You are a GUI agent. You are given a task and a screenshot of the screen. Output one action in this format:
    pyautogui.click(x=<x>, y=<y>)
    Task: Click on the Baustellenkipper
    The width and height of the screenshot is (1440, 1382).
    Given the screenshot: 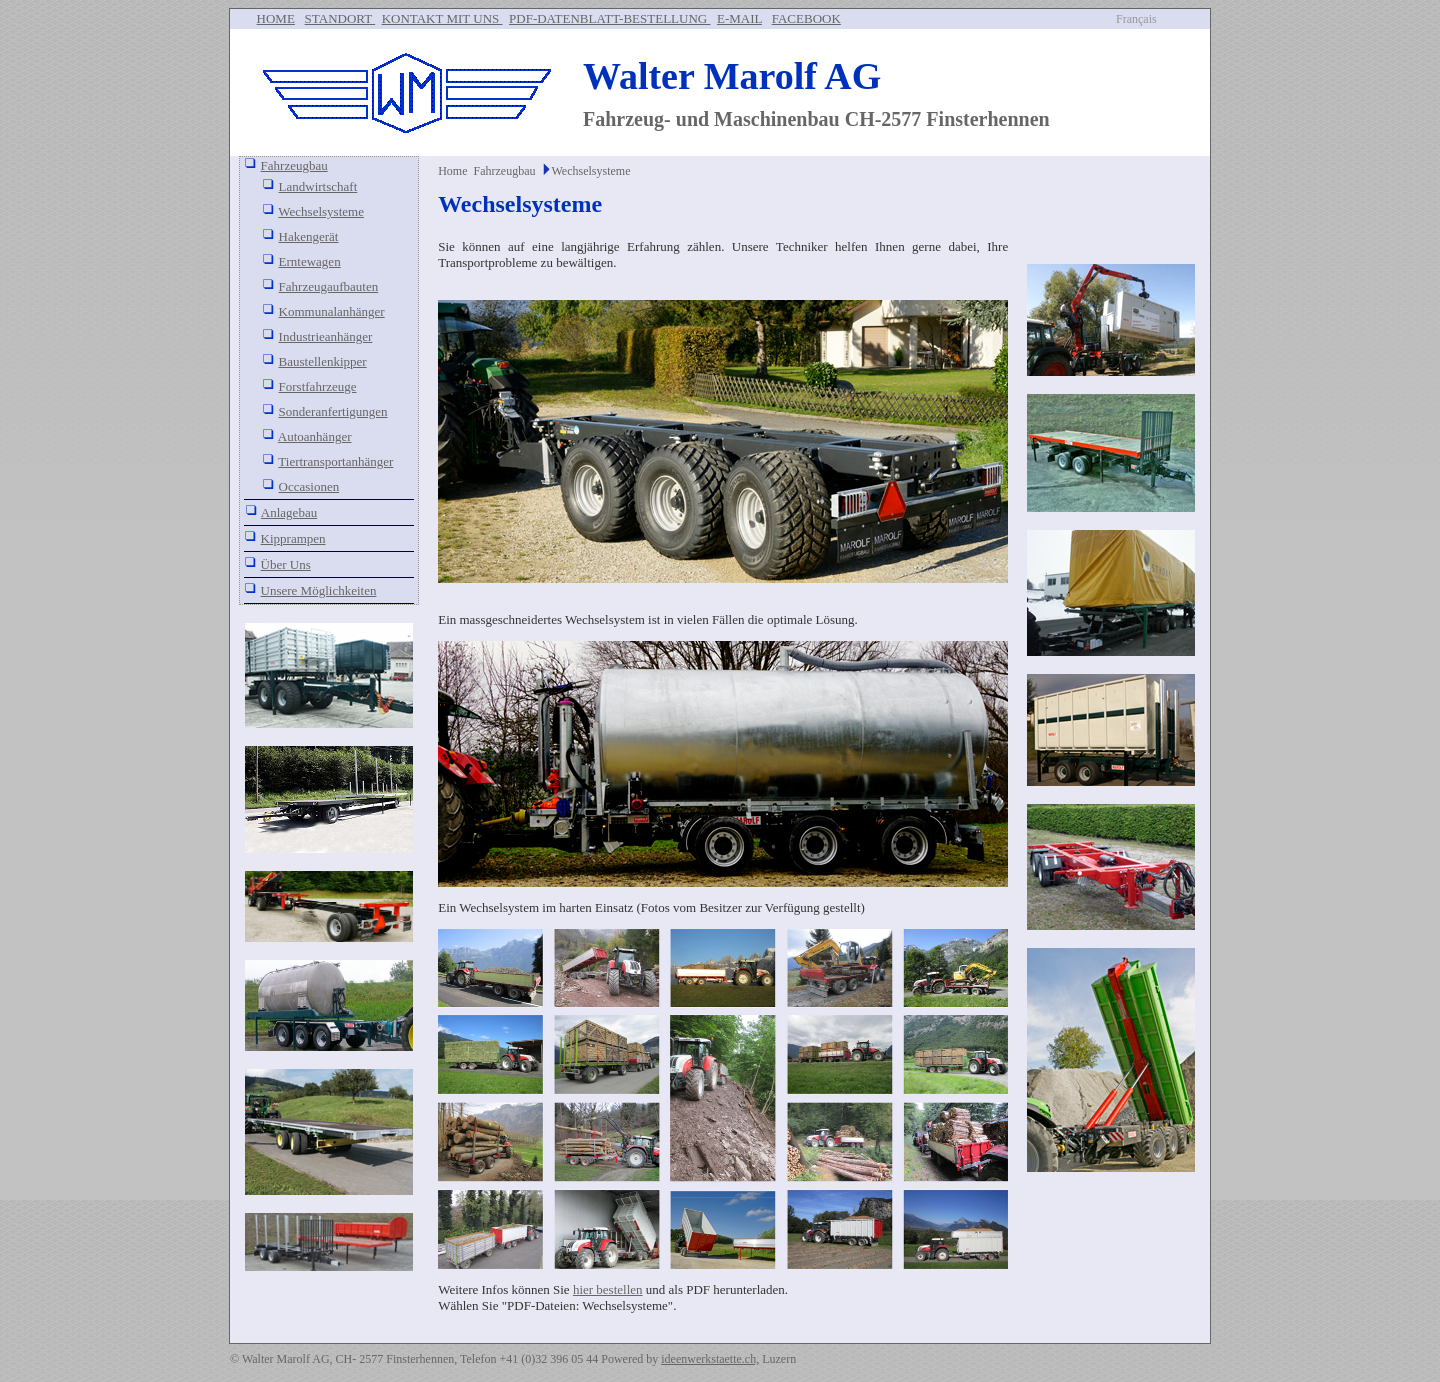 What is the action you would take?
    pyautogui.click(x=323, y=361)
    